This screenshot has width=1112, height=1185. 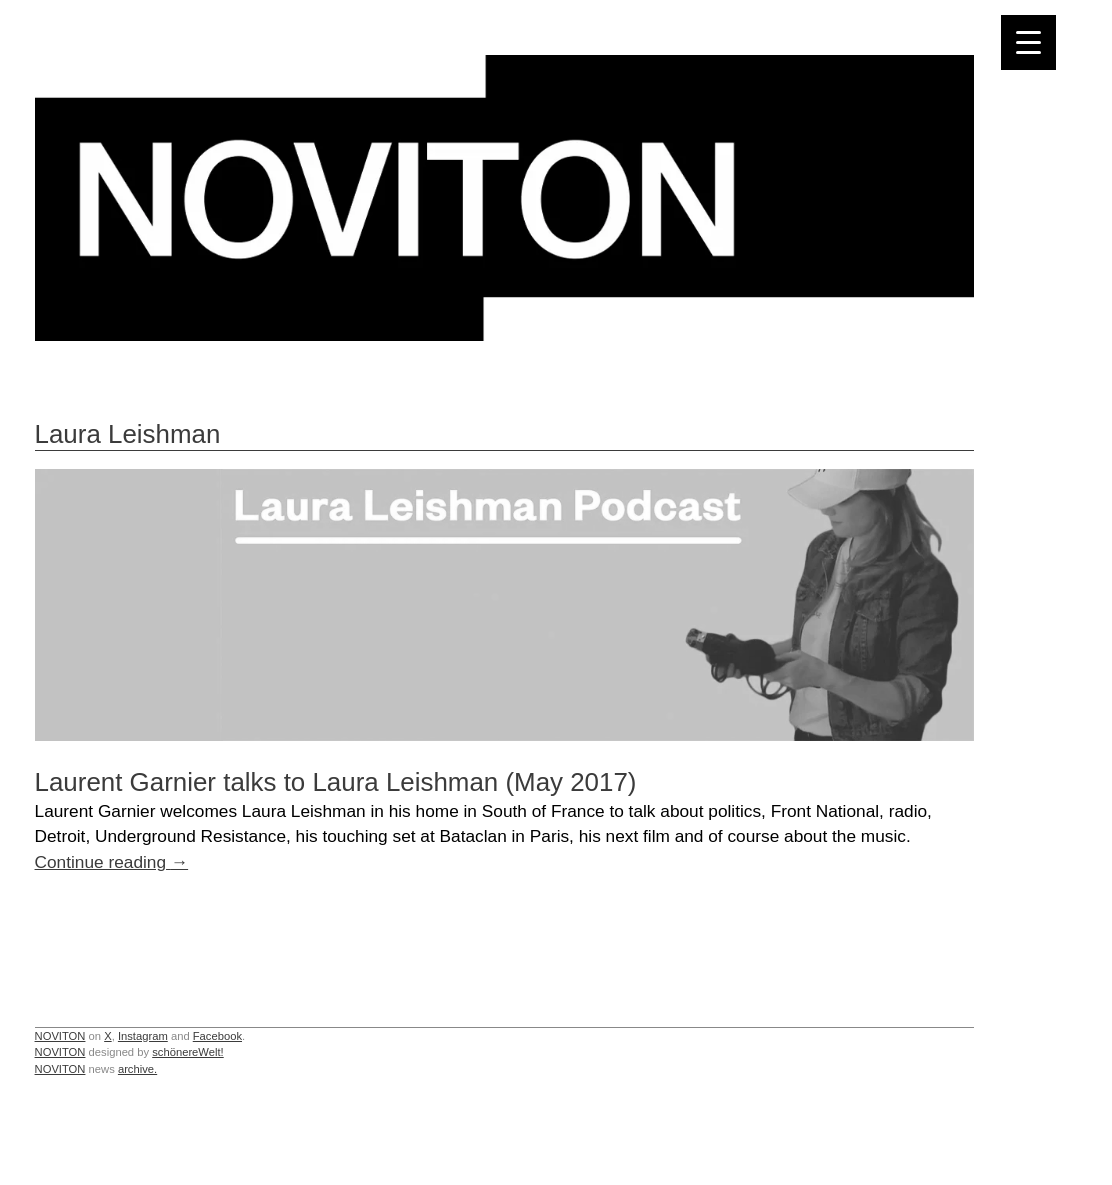 What do you see at coordinates (143, 1036) in the screenshot?
I see `Instagram` at bounding box center [143, 1036].